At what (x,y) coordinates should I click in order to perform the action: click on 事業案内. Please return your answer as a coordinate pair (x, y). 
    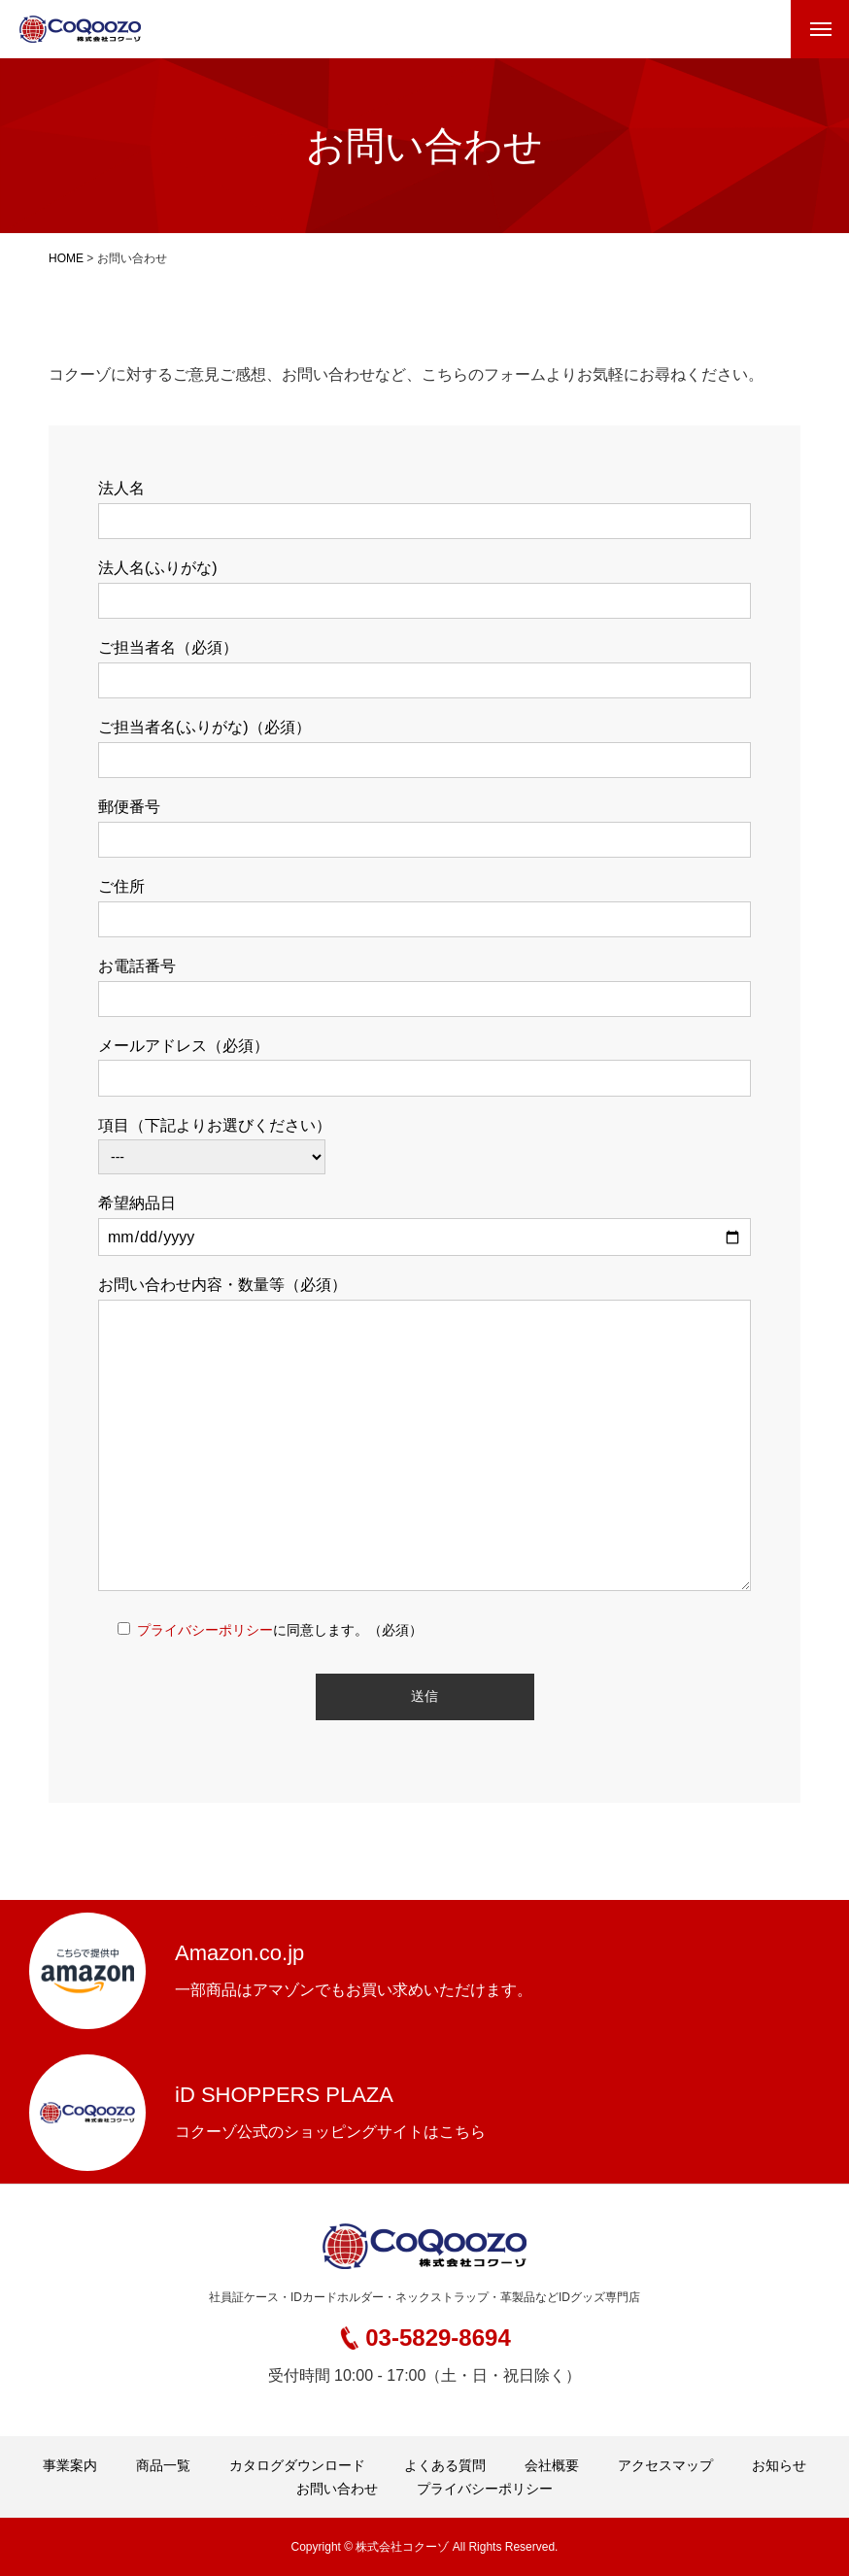
    Looking at the image, I should click on (70, 2465).